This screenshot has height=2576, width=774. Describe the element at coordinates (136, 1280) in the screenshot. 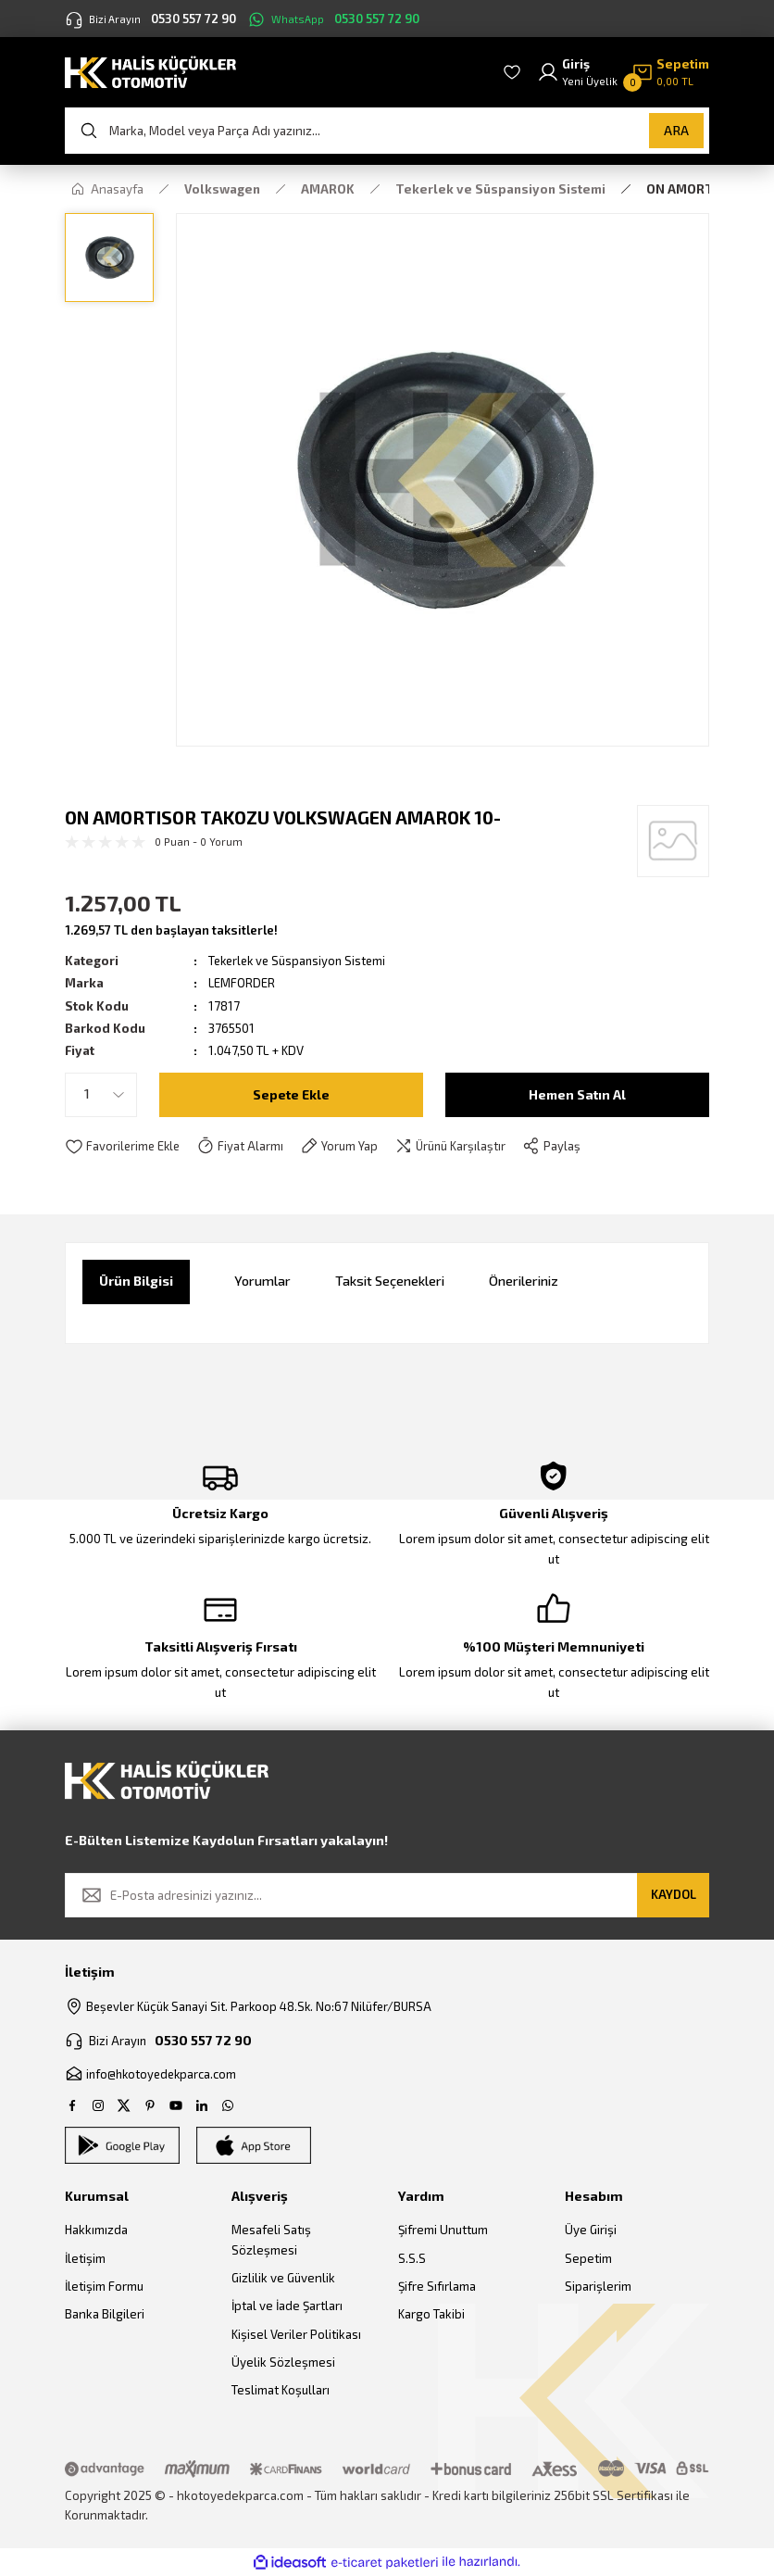

I see `Ürün Bilgisi` at that location.